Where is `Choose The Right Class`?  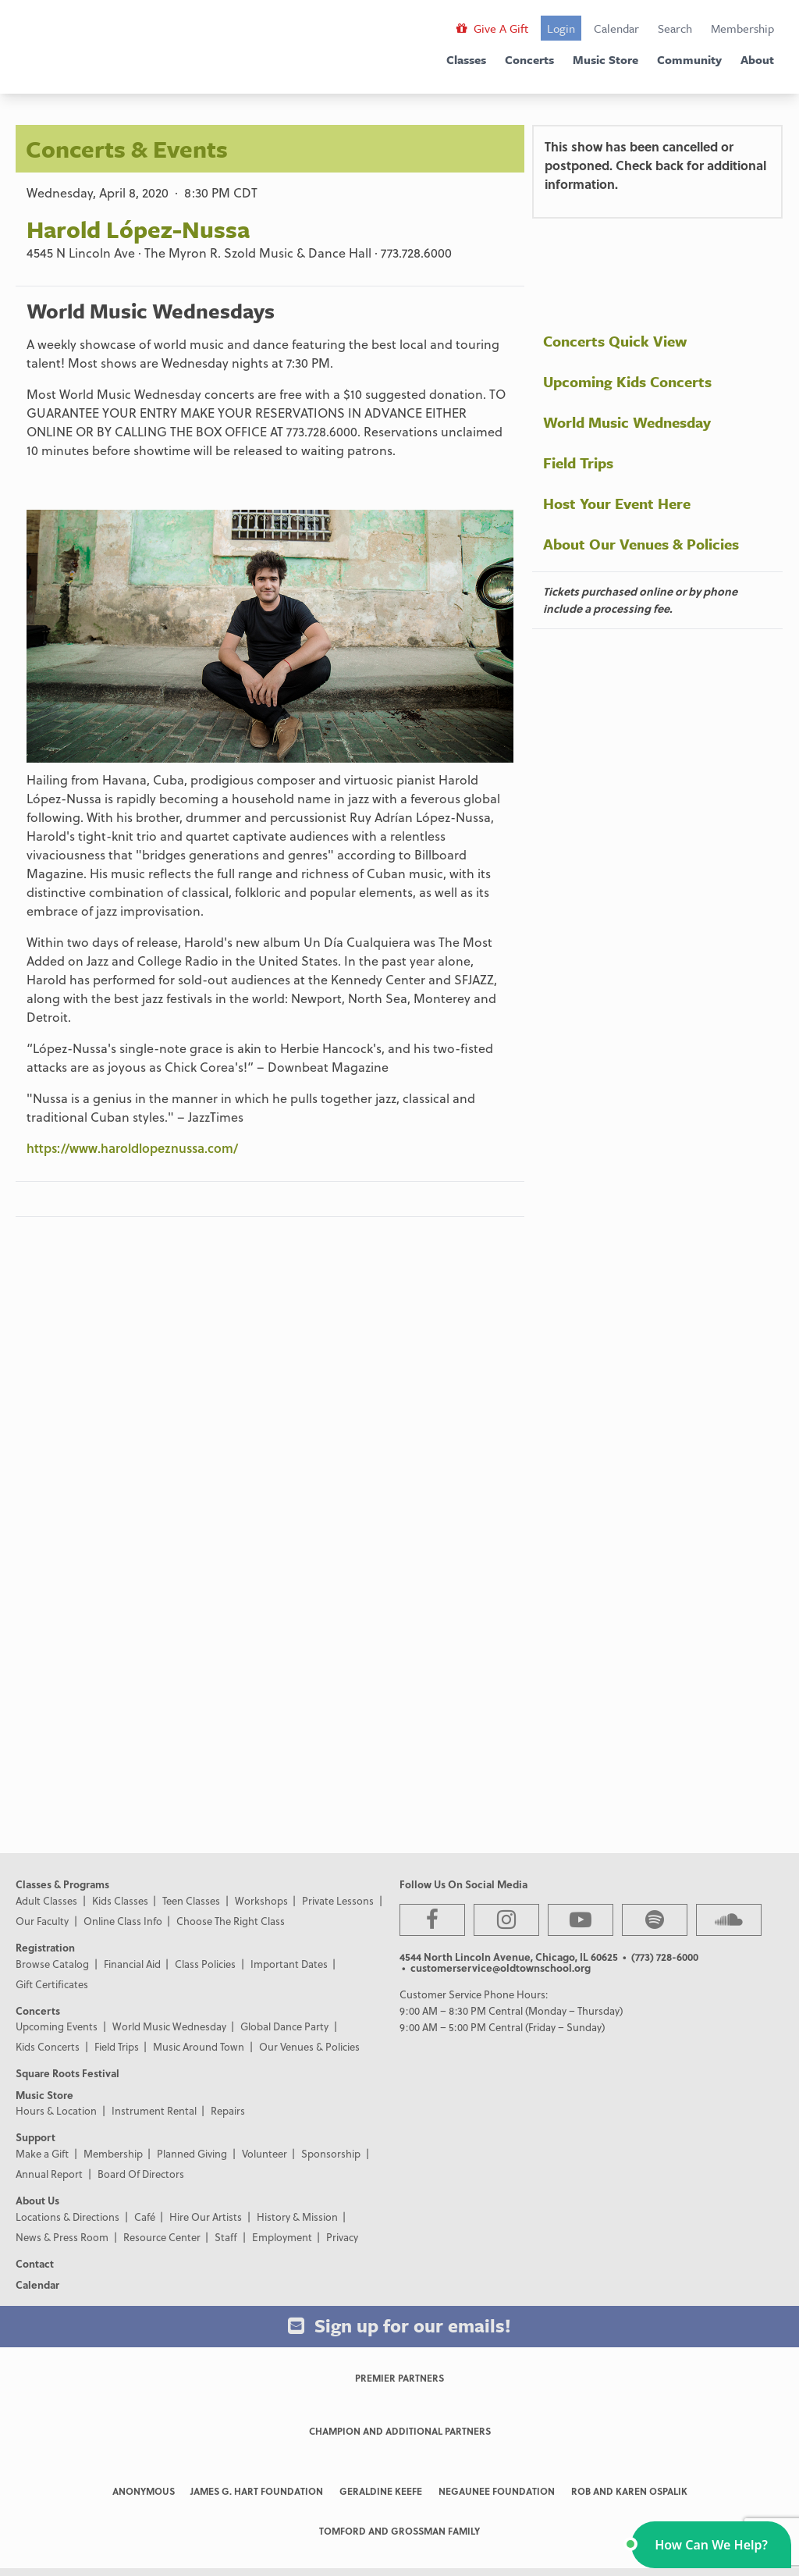
Choose The Right Class is located at coordinates (230, 1920).